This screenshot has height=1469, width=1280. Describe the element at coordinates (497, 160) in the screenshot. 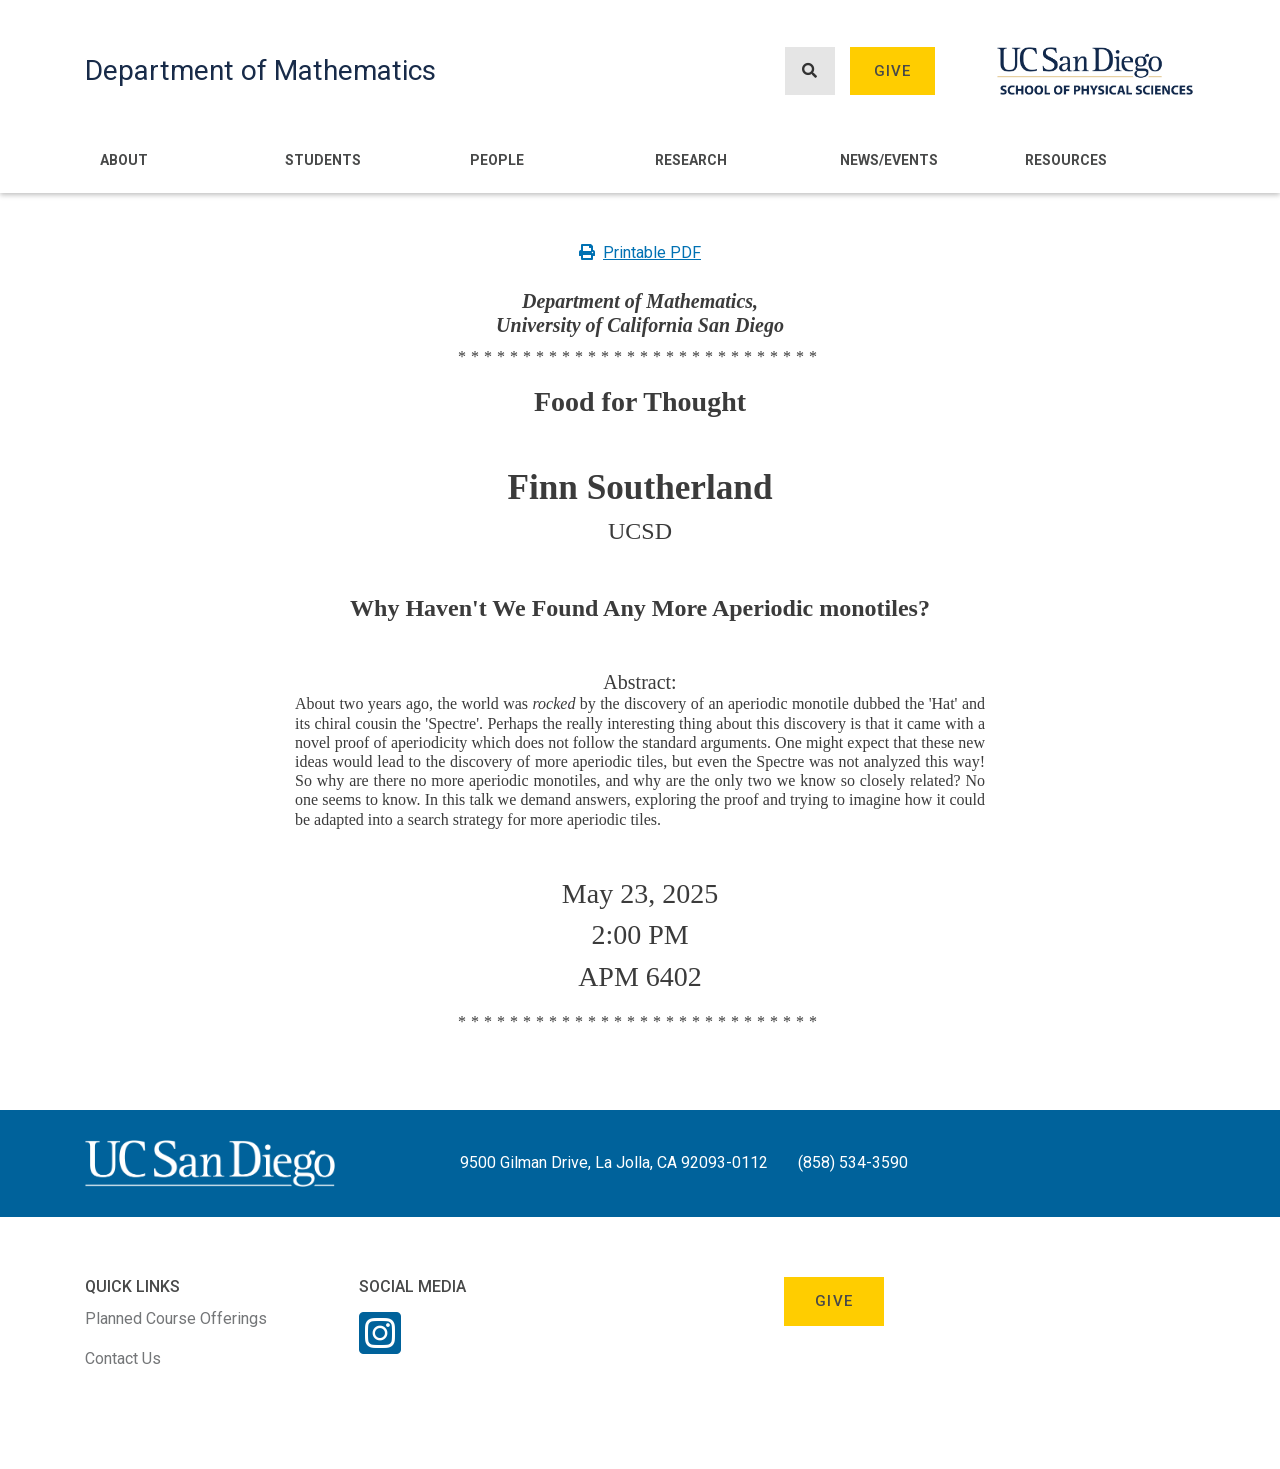

I see `People` at that location.